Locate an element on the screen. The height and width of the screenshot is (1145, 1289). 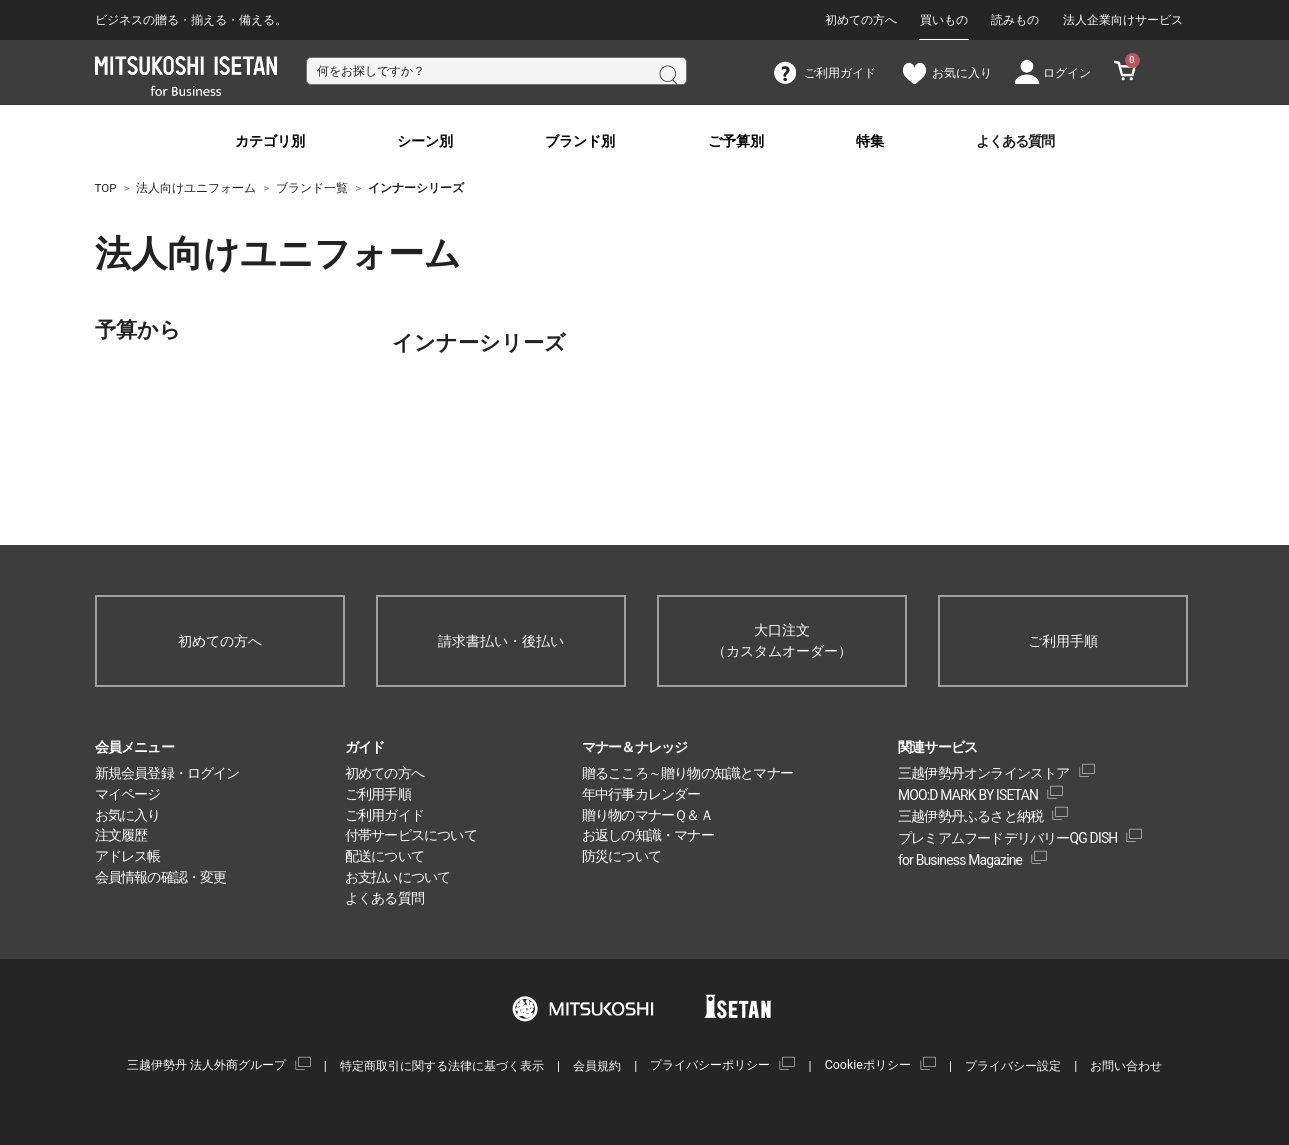
注文履歴 is located at coordinates (121, 835).